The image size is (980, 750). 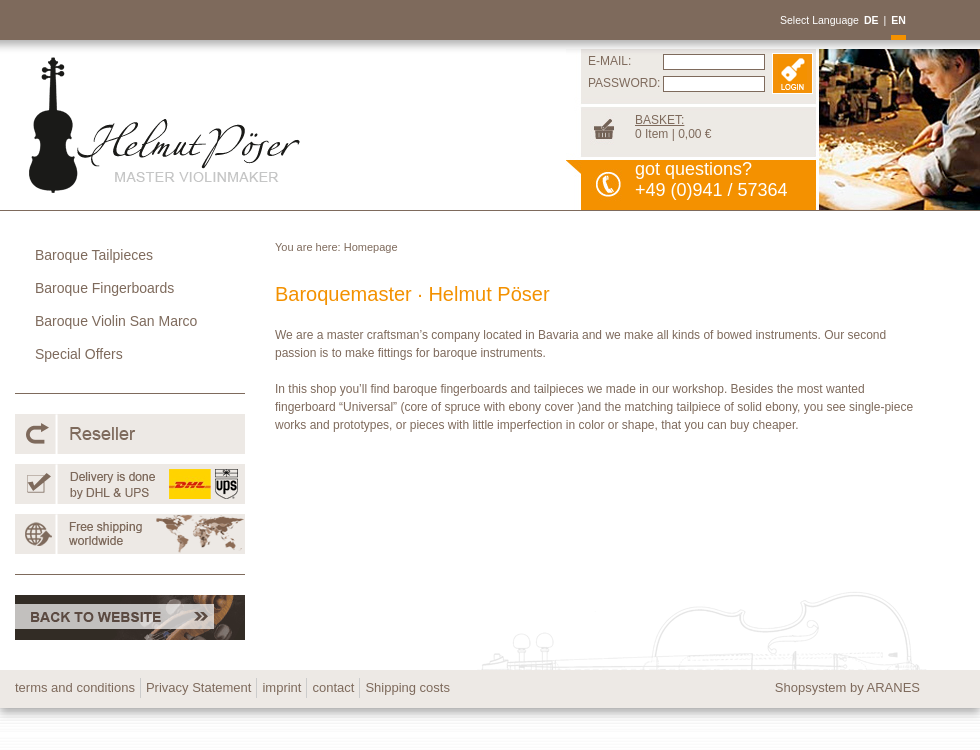 I want to click on EN, so click(x=898, y=20).